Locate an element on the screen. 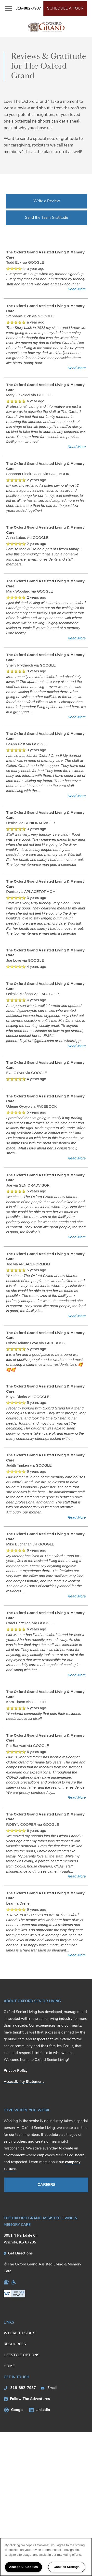  Google is located at coordinates (13, 2410).